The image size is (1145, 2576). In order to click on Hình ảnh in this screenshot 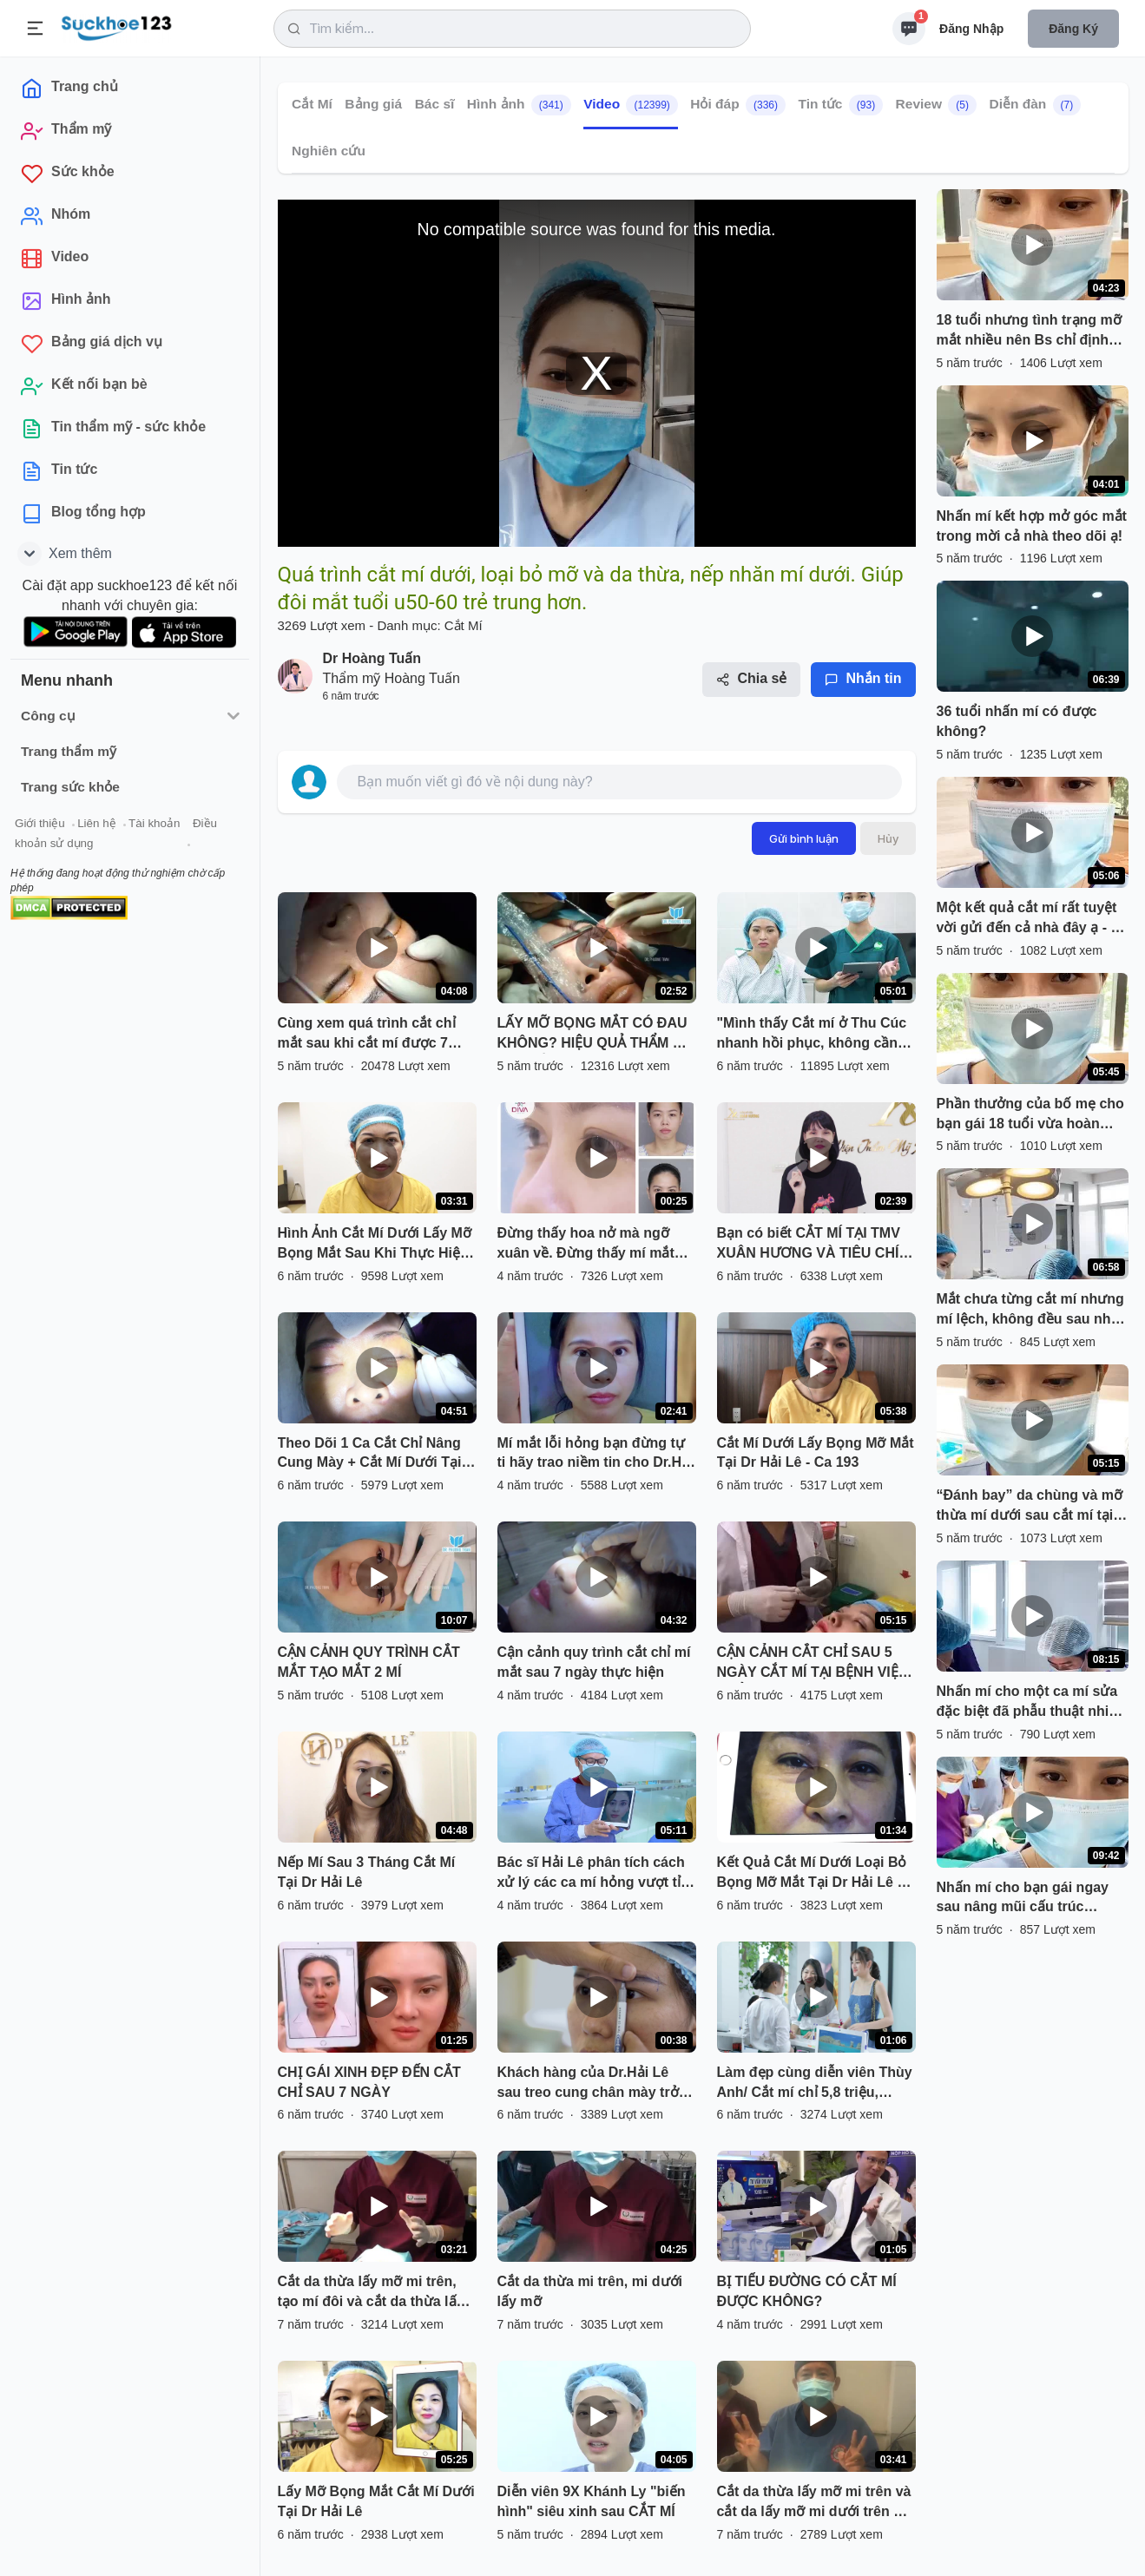, I will do `click(518, 105)`.